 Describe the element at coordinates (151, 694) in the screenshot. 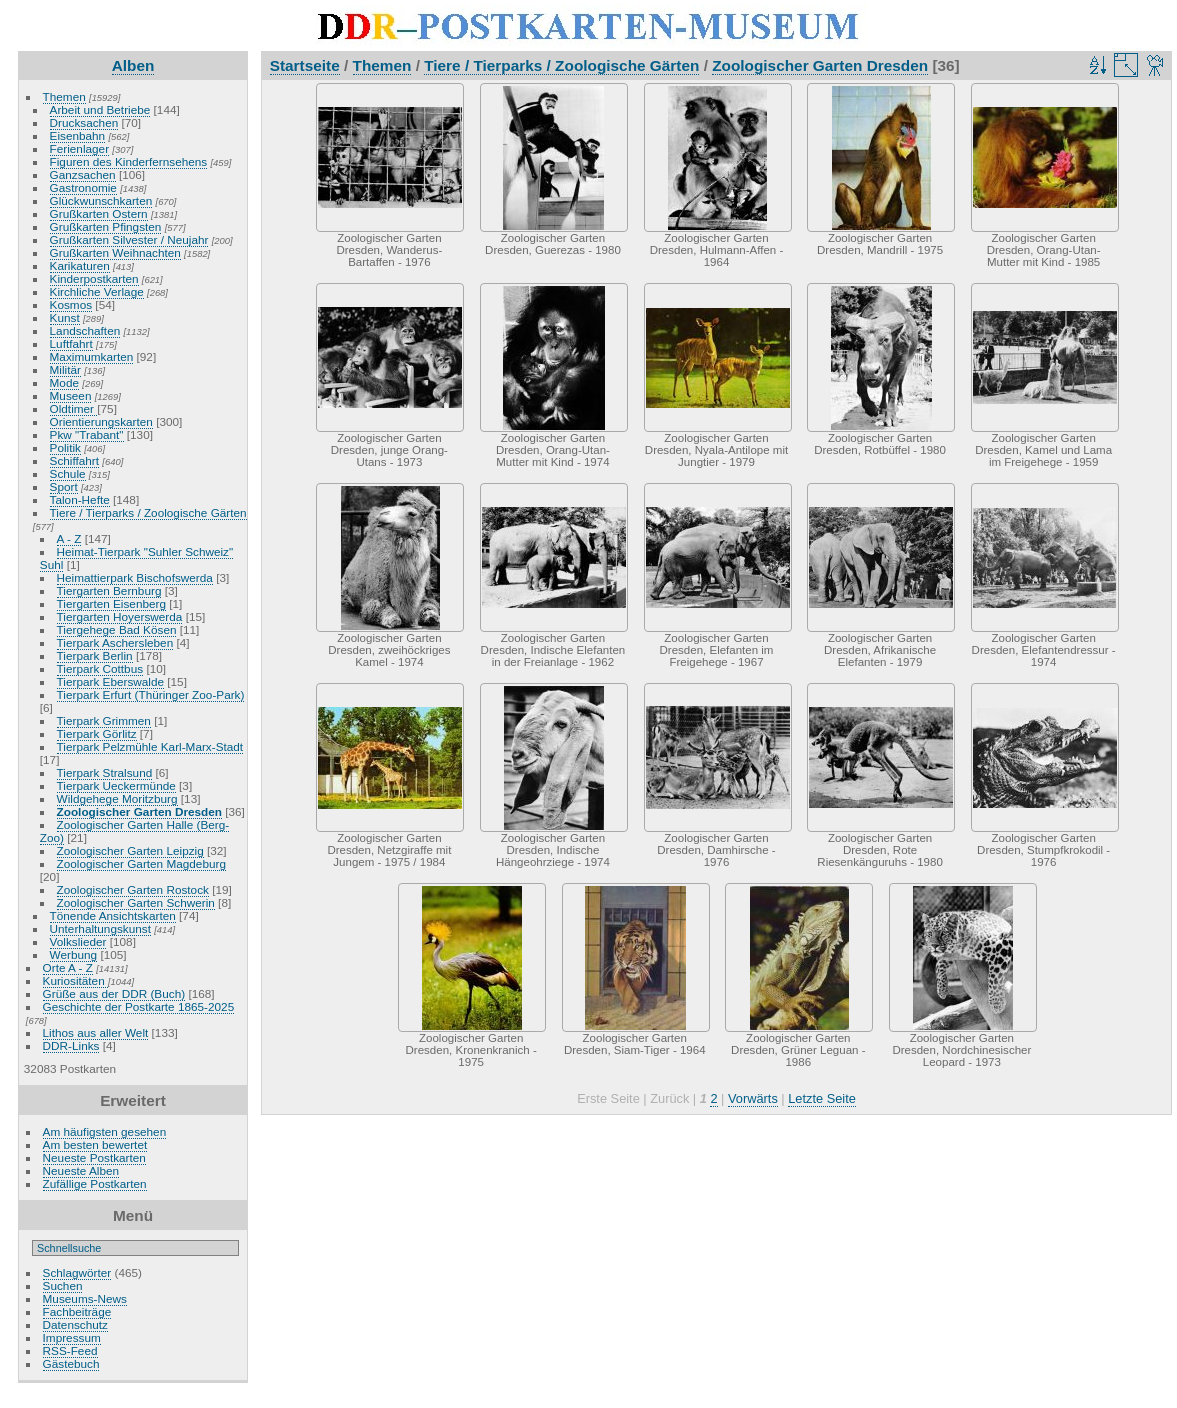

I see `Tierpark Erfurt (Thüringer Zoo-Park)` at that location.